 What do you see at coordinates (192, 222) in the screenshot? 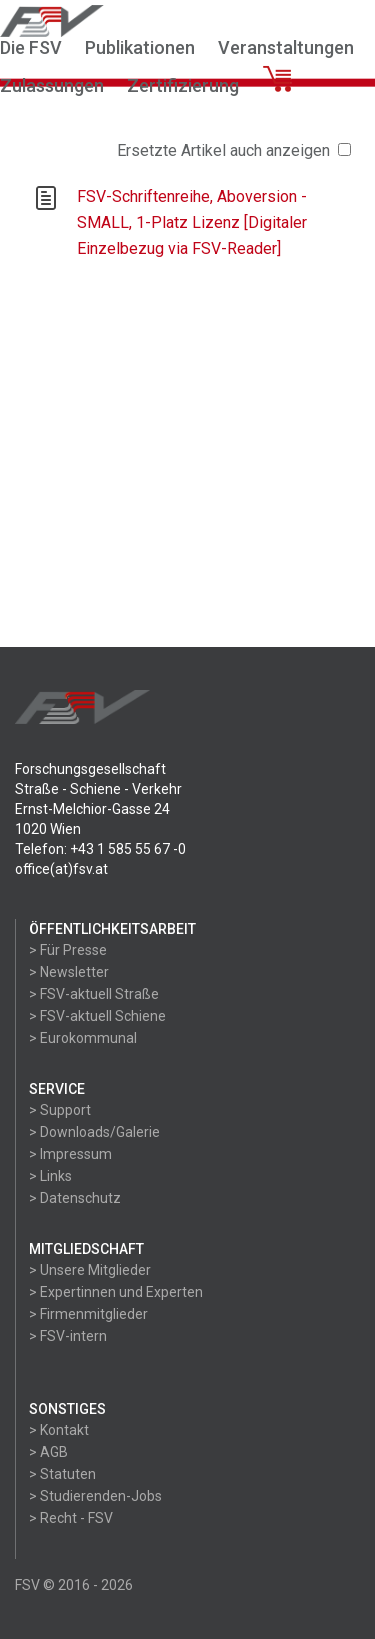
I see `FSV-Schriftenreihe, Aboversion - SMALL, 1-Platz Lizenz [Digitaler Einzelbezug via FSV-Reader]` at bounding box center [192, 222].